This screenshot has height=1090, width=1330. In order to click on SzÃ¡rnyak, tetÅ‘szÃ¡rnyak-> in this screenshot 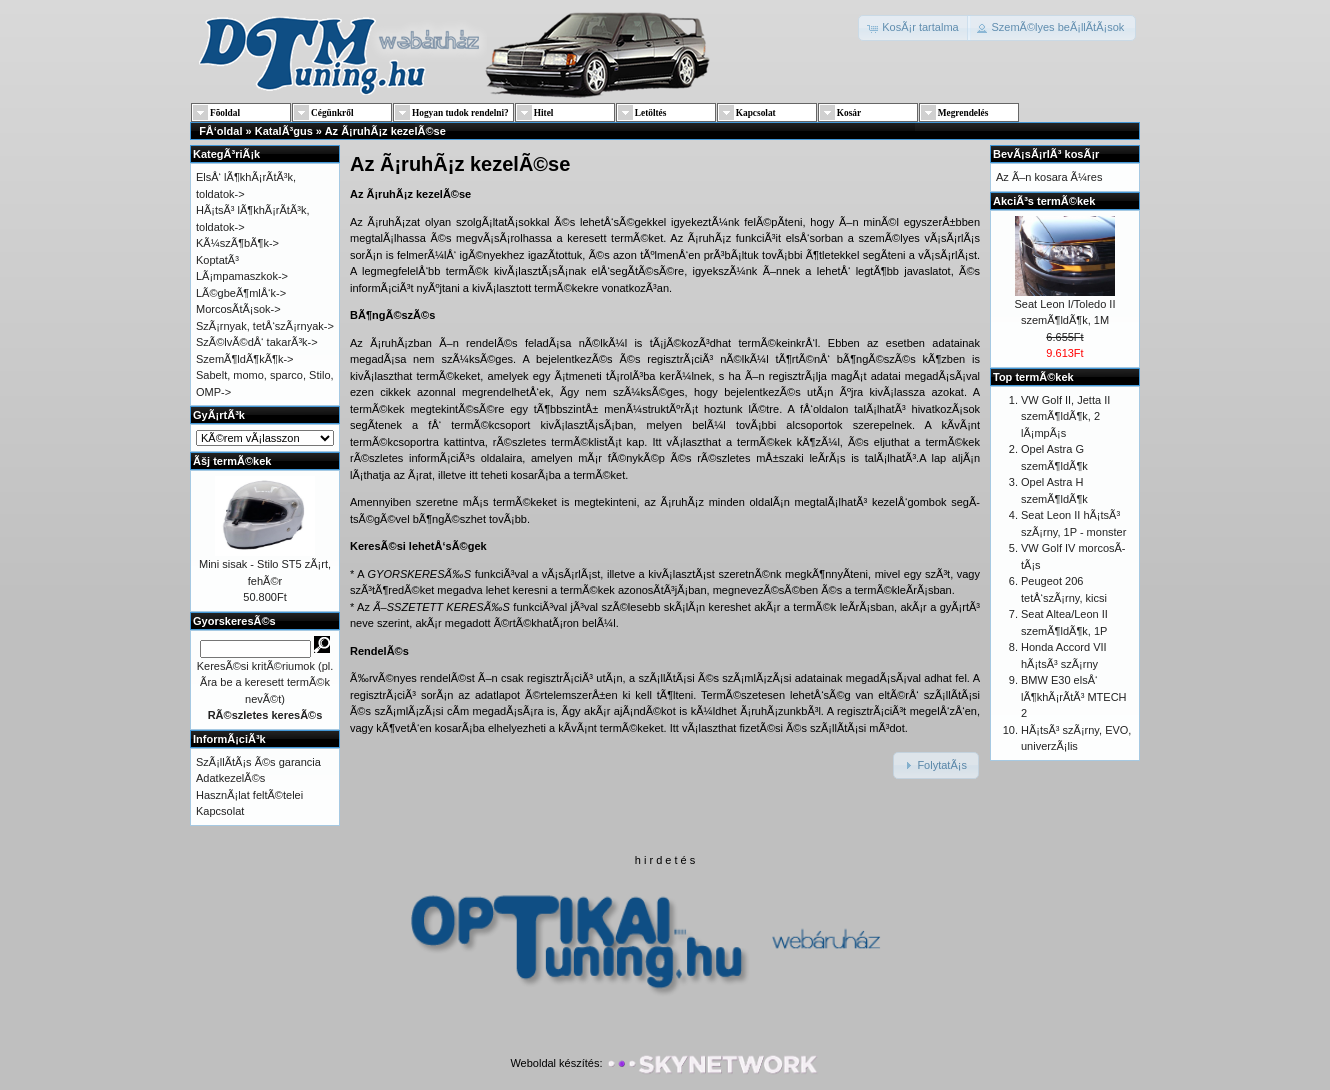, I will do `click(265, 326)`.